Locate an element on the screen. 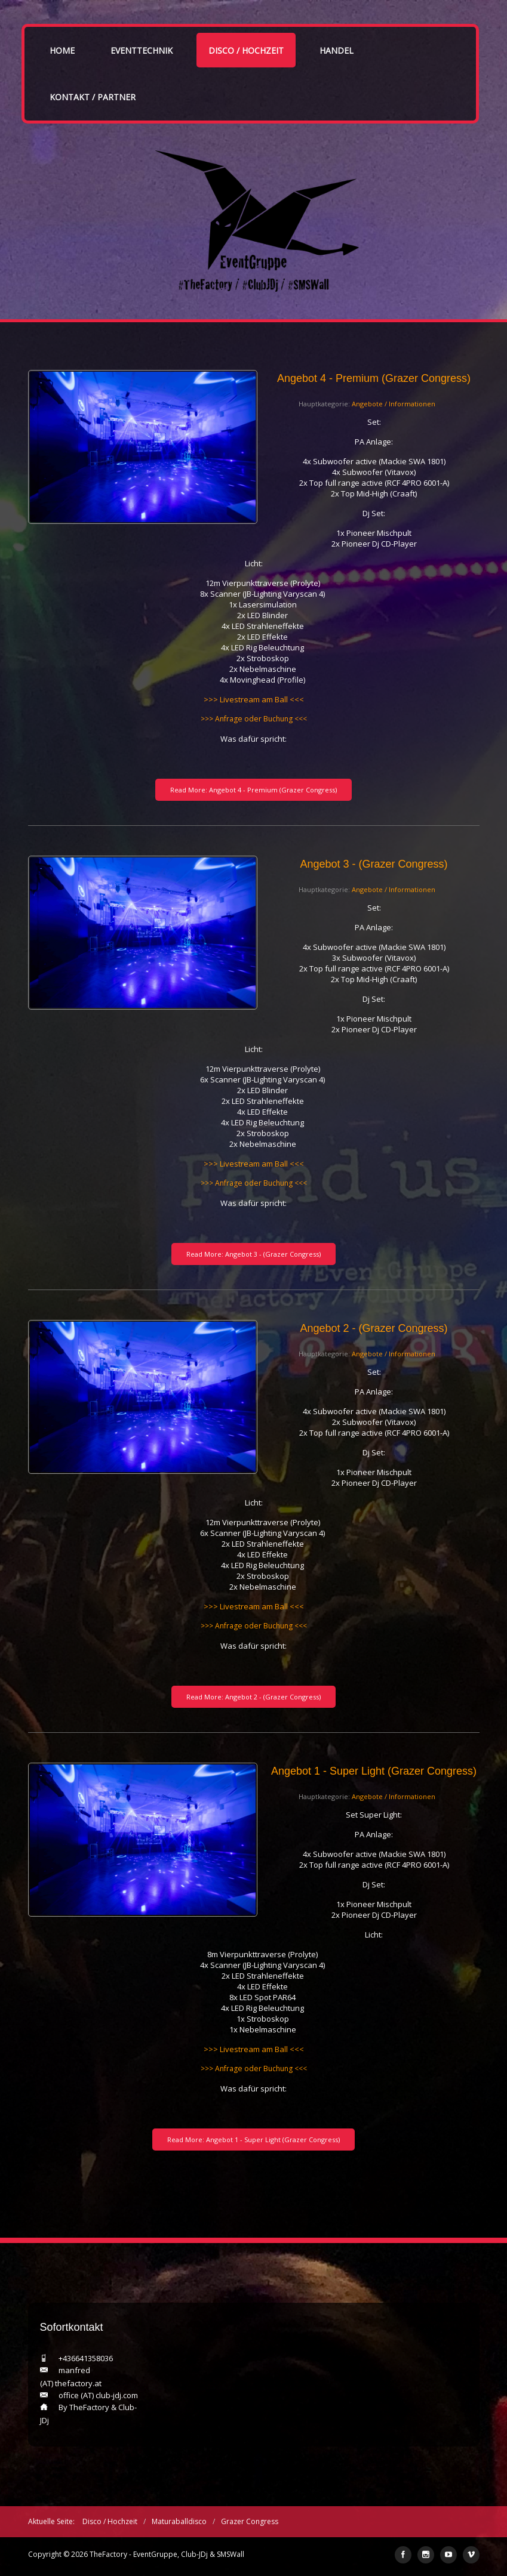 This screenshot has height=2576, width=507. Read More: Angebot 4 - Premium (Grazer Congress) is located at coordinates (253, 789).